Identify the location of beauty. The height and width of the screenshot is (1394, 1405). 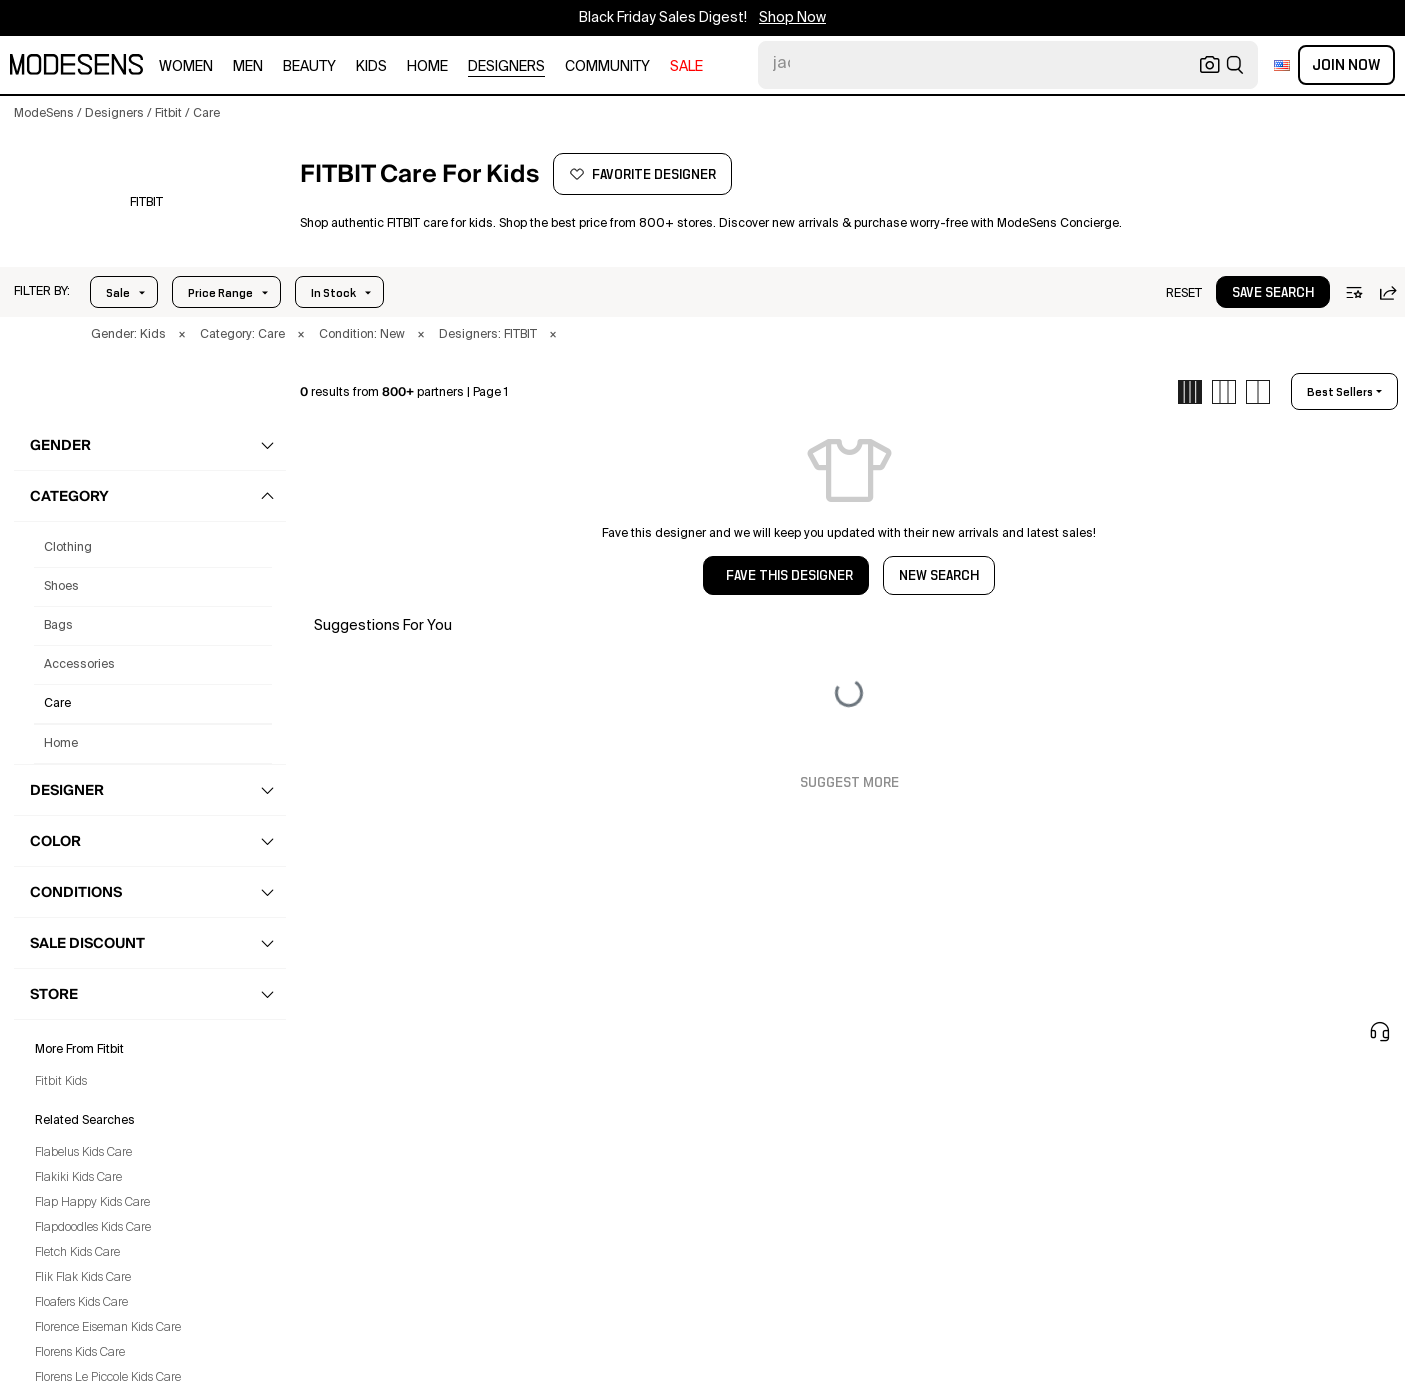
(309, 67).